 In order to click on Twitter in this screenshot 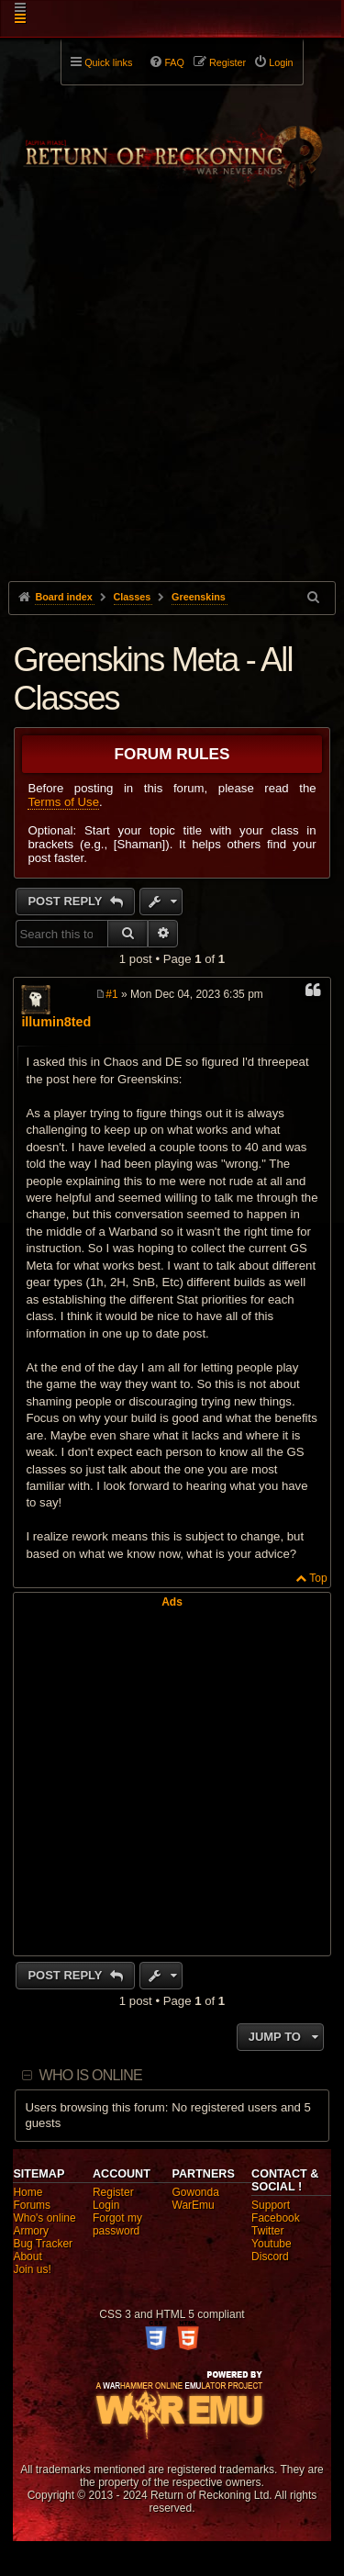, I will do `click(267, 2230)`.